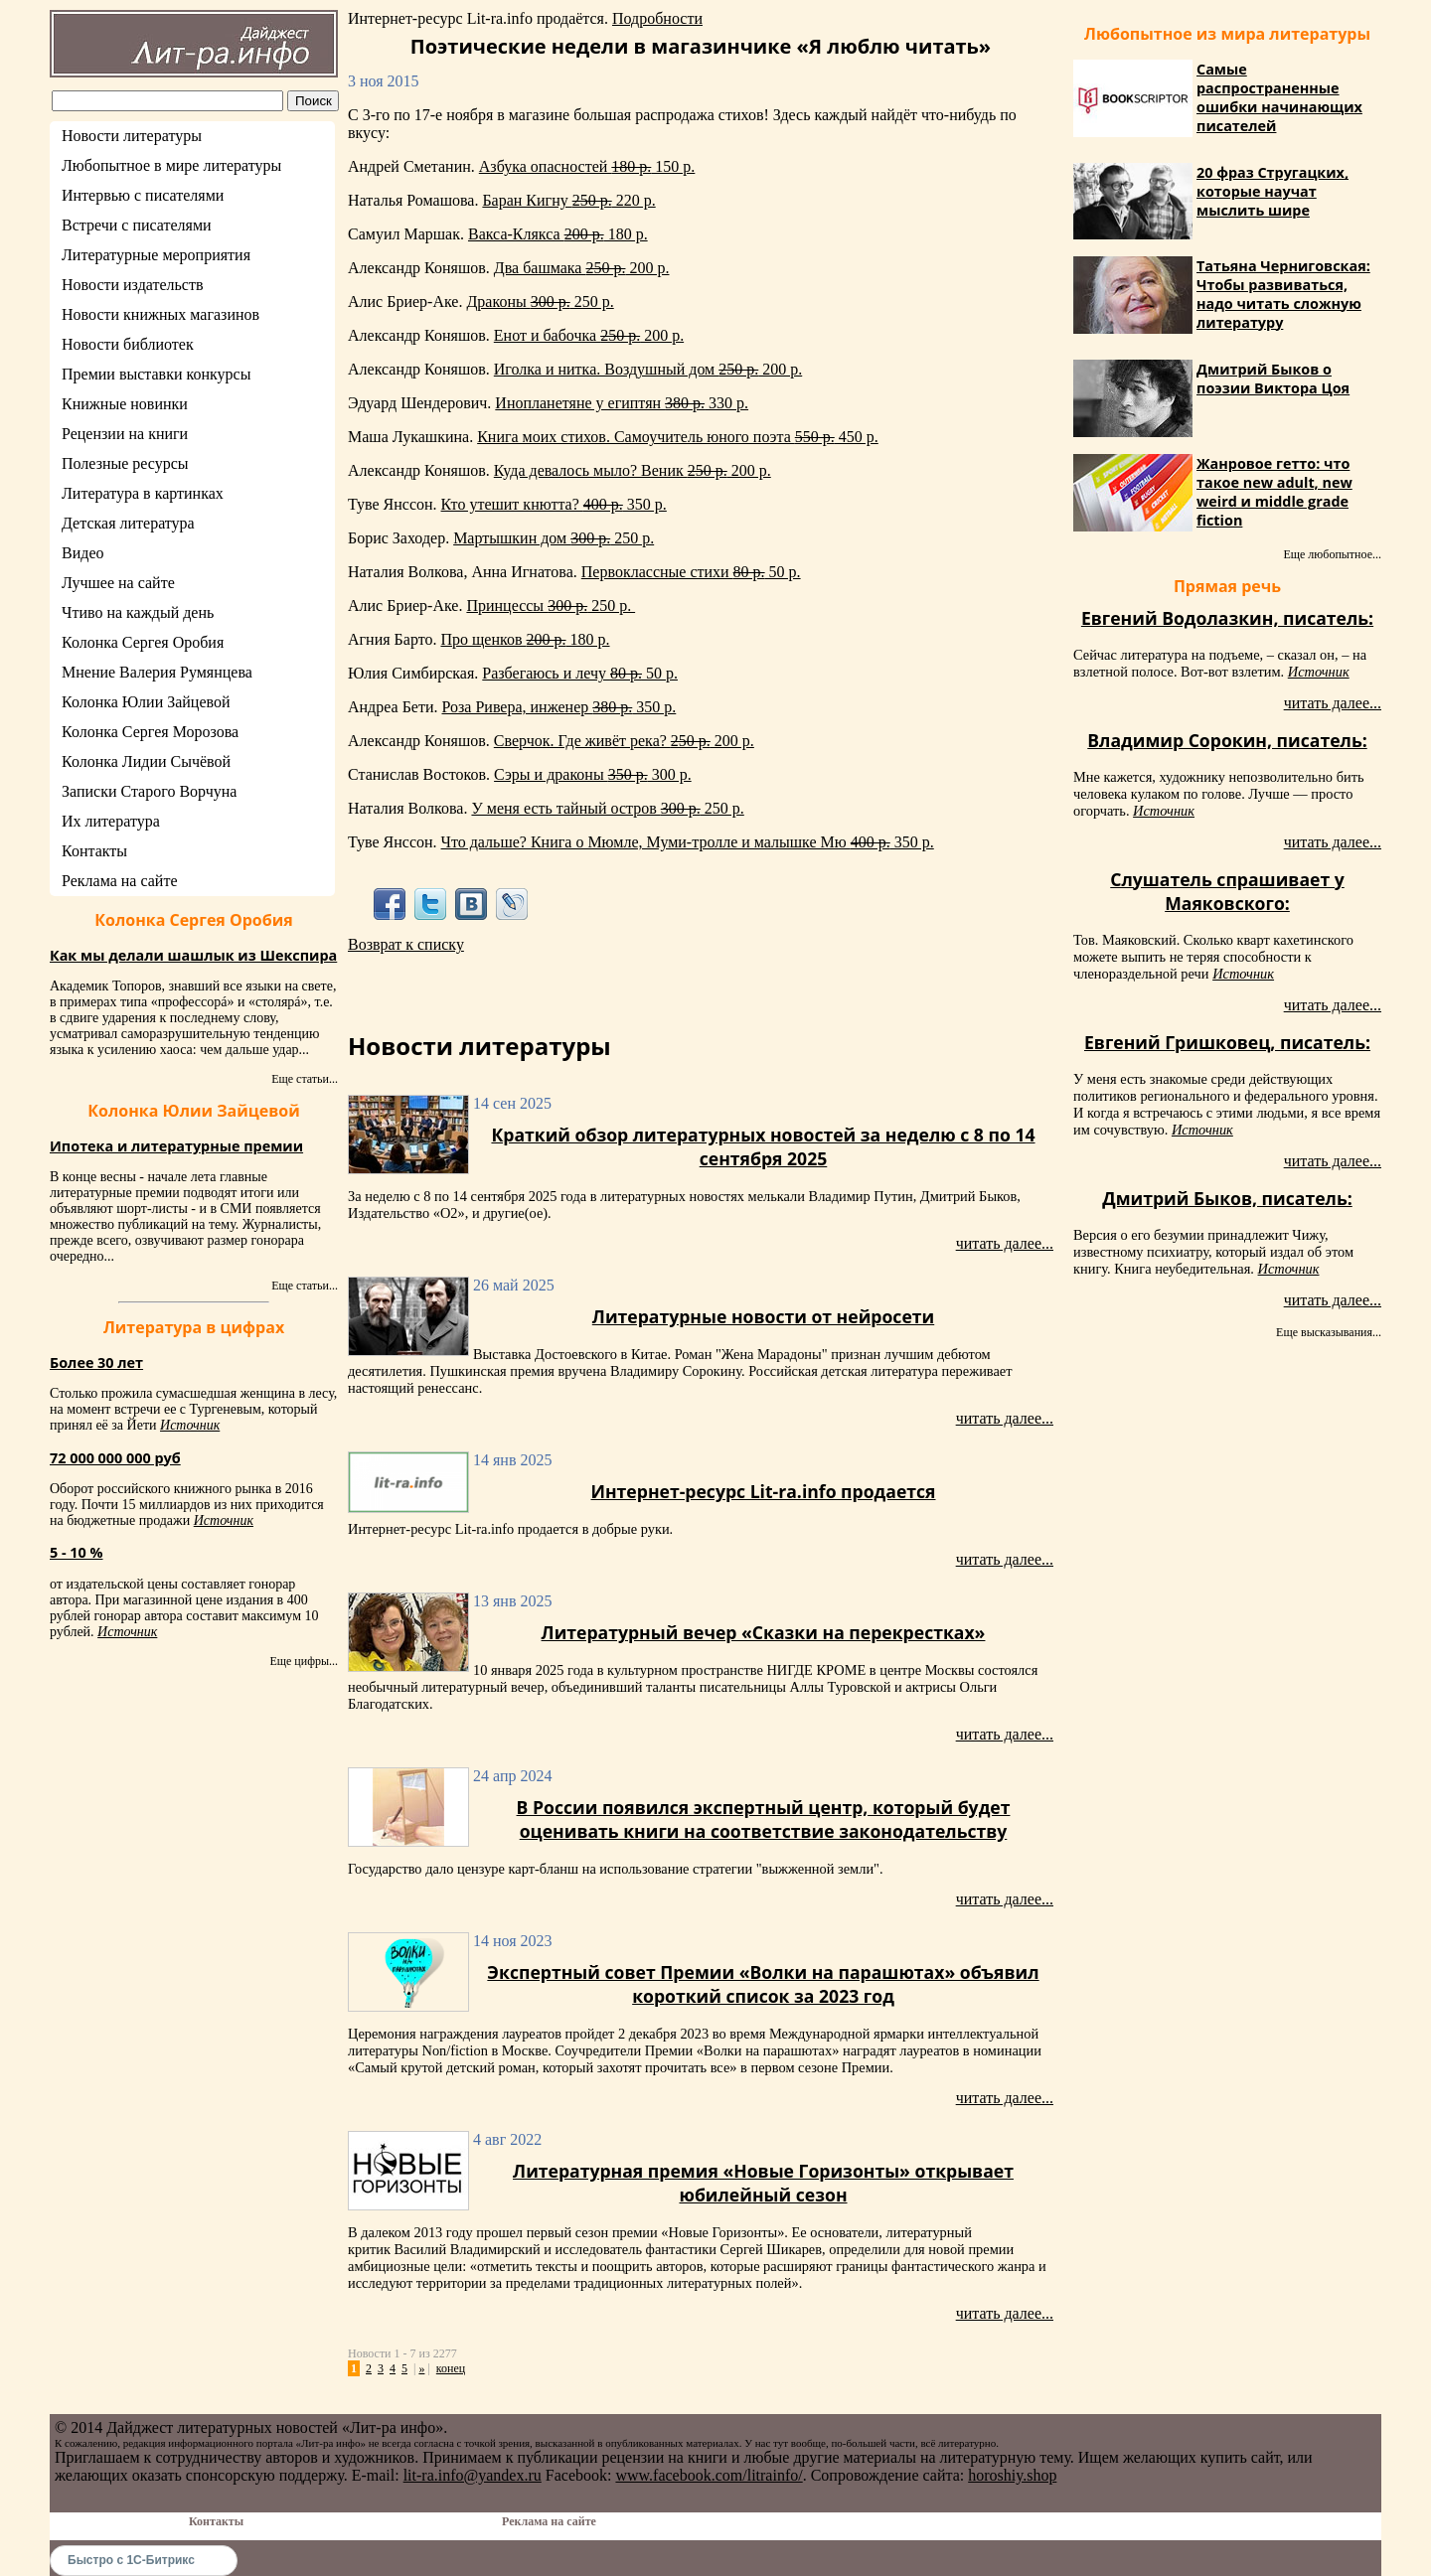 The image size is (1431, 2576). Describe the element at coordinates (621, 402) in the screenshot. I see `Инопланетяне у египтян 330 р.` at that location.